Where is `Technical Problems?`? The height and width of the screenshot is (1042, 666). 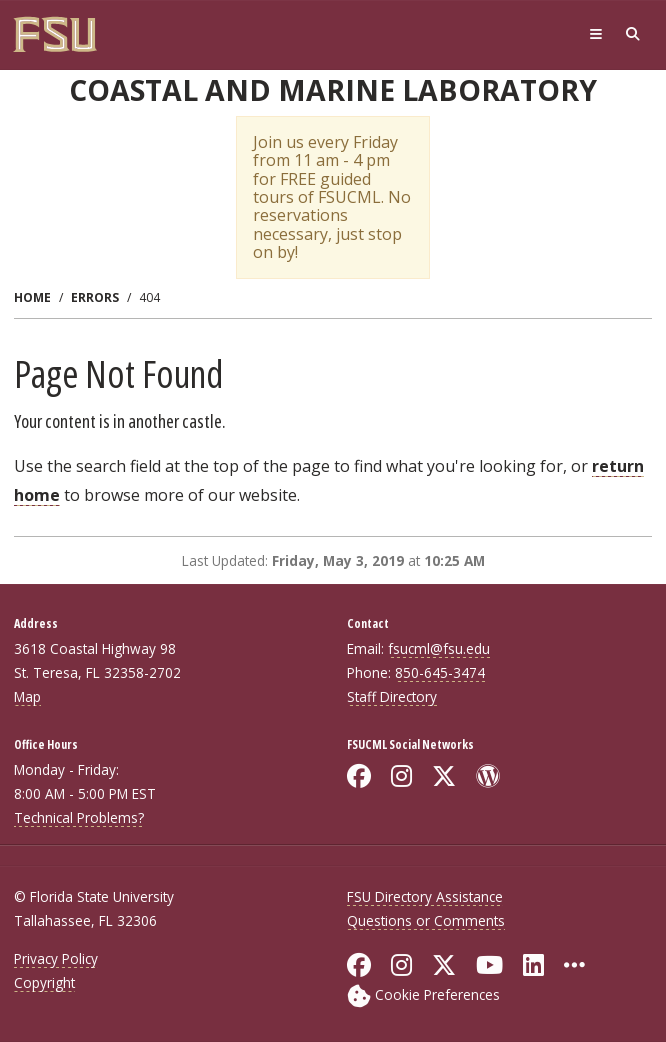 Technical Problems? is located at coordinates (79, 817).